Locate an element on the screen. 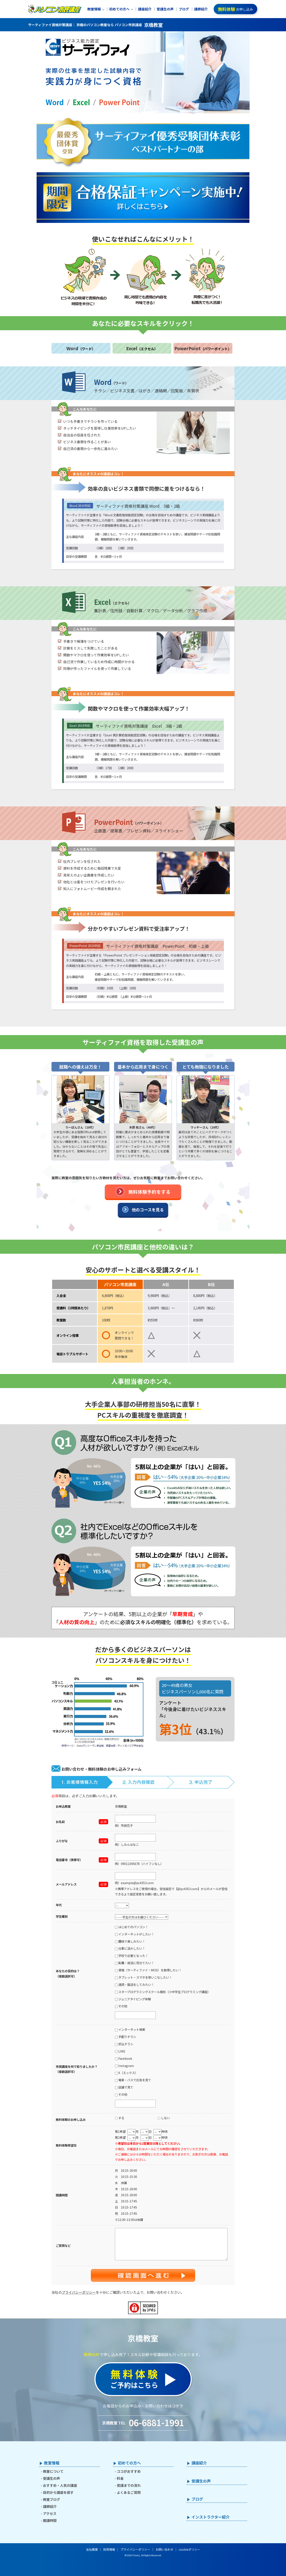 Image resolution: width=286 pixels, height=2576 pixels. 教室情報 is located at coordinates (94, 9).